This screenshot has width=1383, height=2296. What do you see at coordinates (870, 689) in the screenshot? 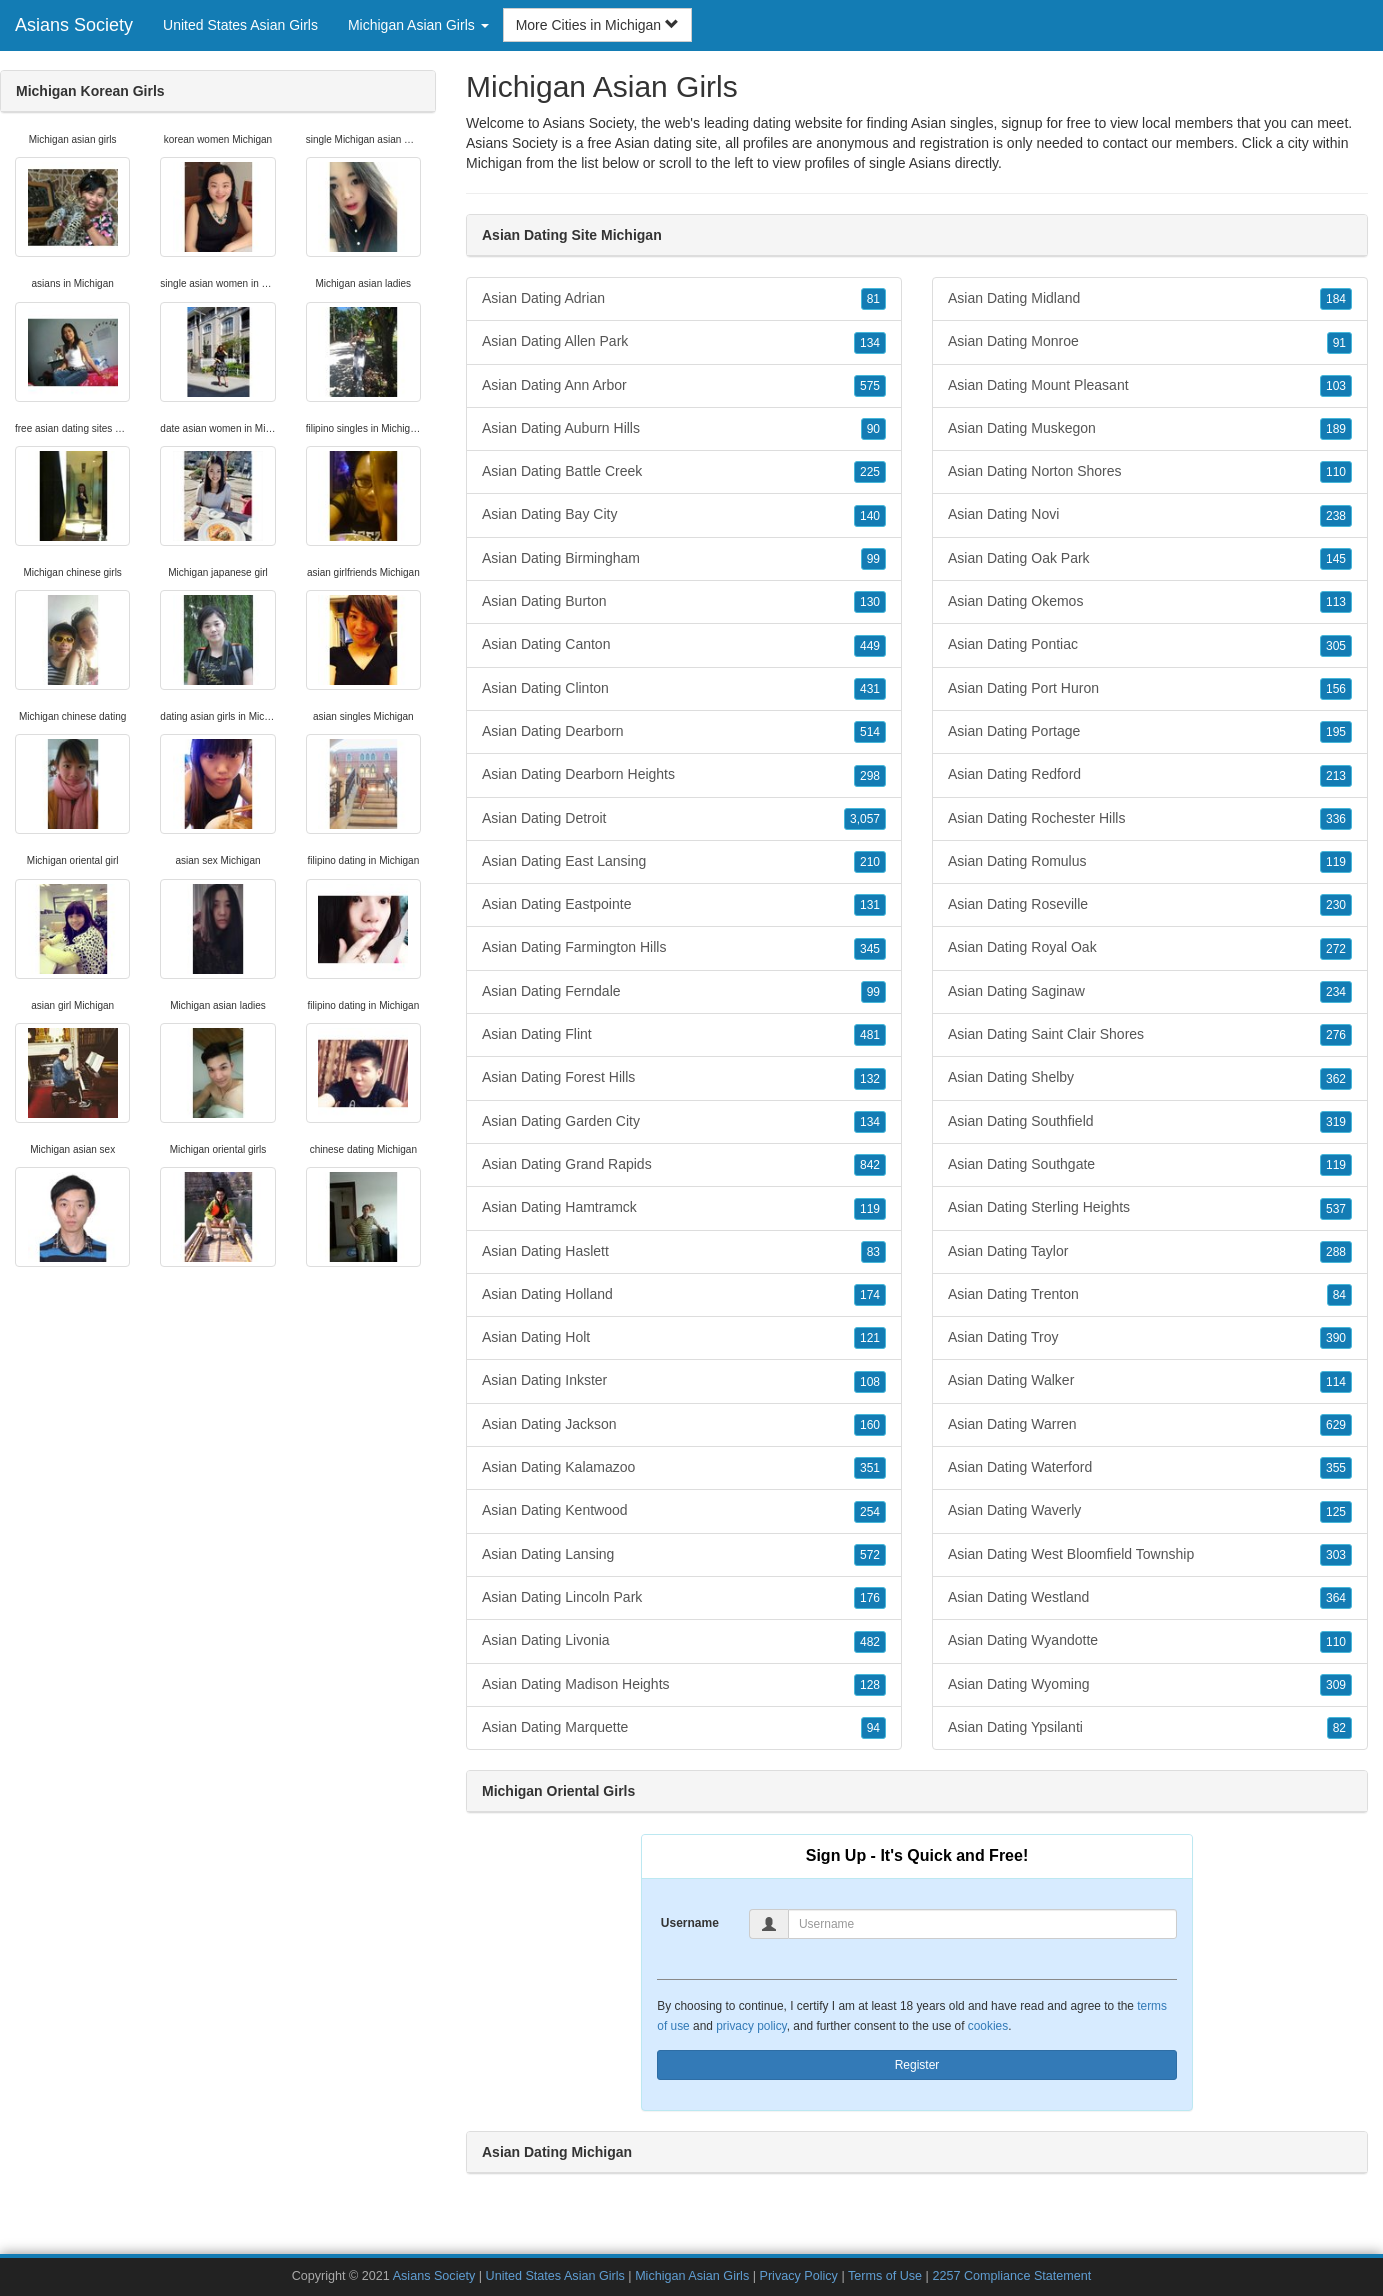
I see `431` at bounding box center [870, 689].